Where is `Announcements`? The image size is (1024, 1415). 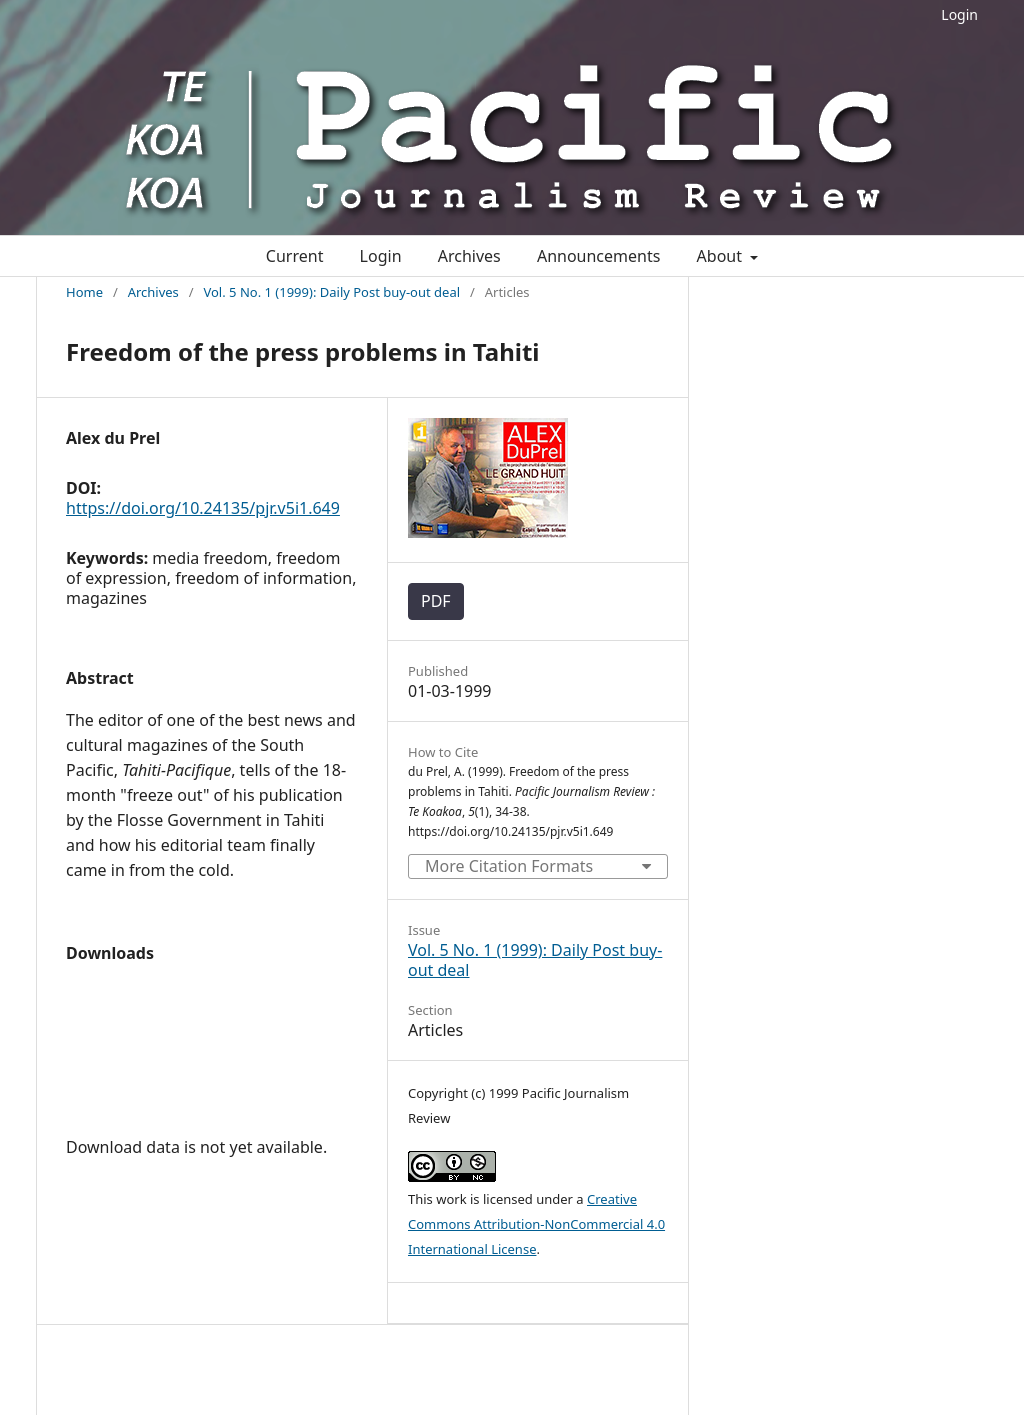
Announcements is located at coordinates (598, 256).